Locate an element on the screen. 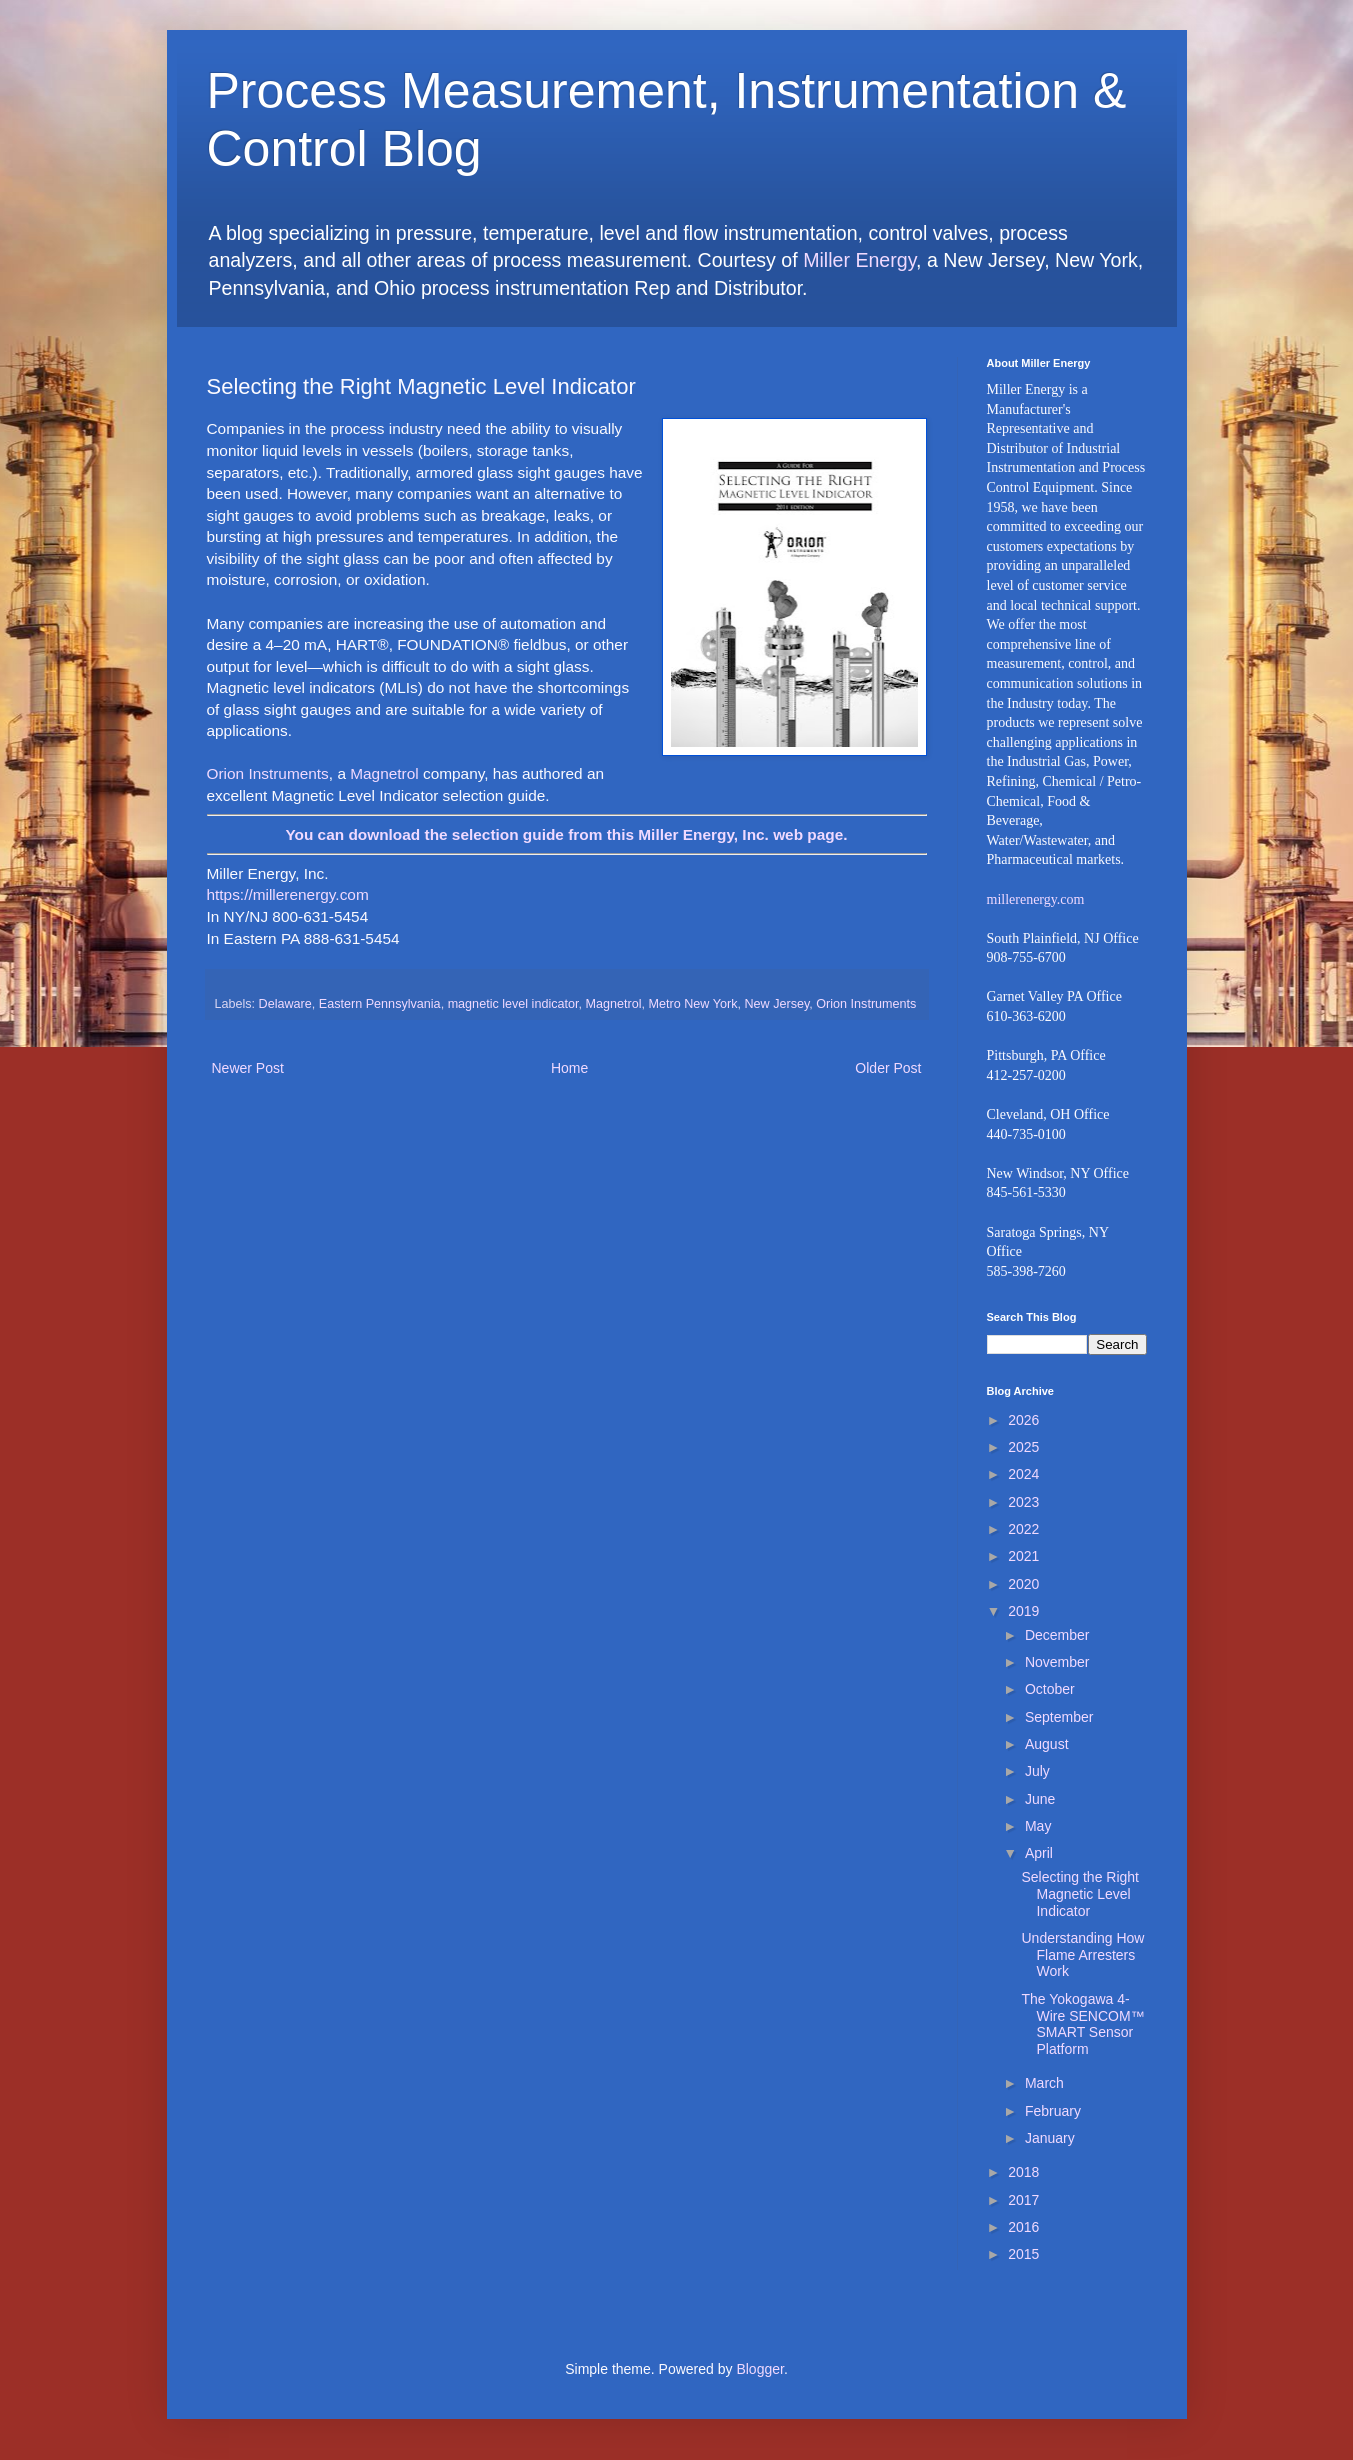  June is located at coordinates (1040, 1799).